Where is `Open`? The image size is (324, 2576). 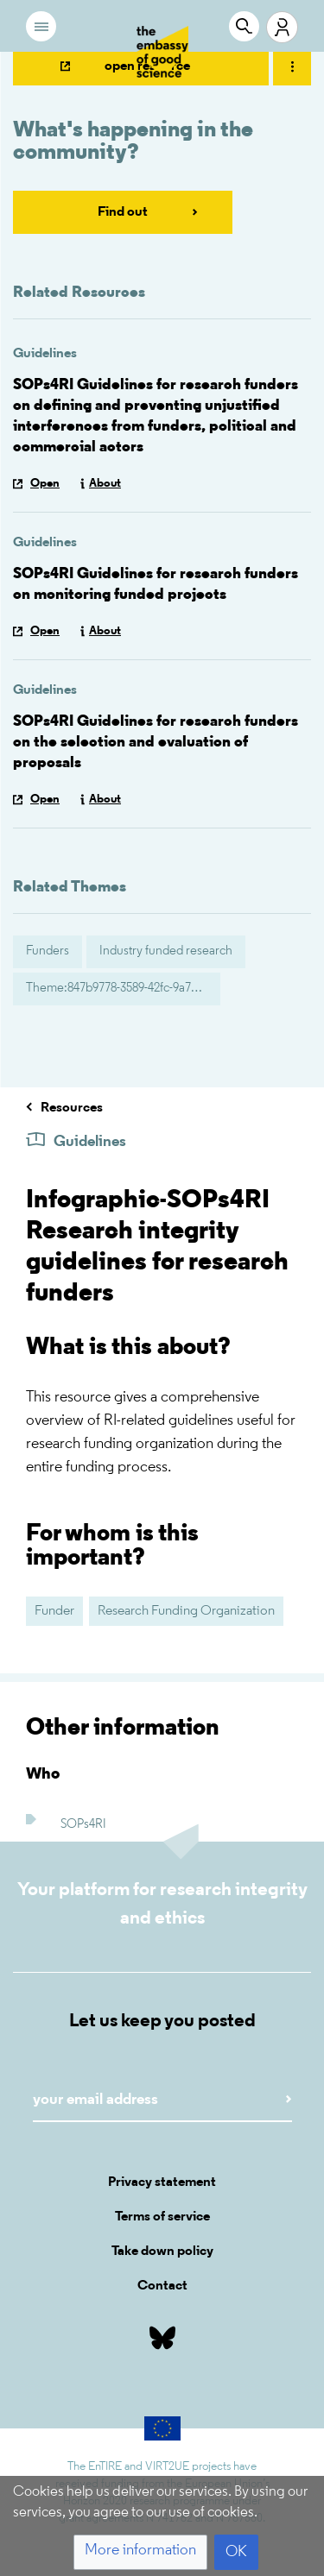
Open is located at coordinates (45, 483).